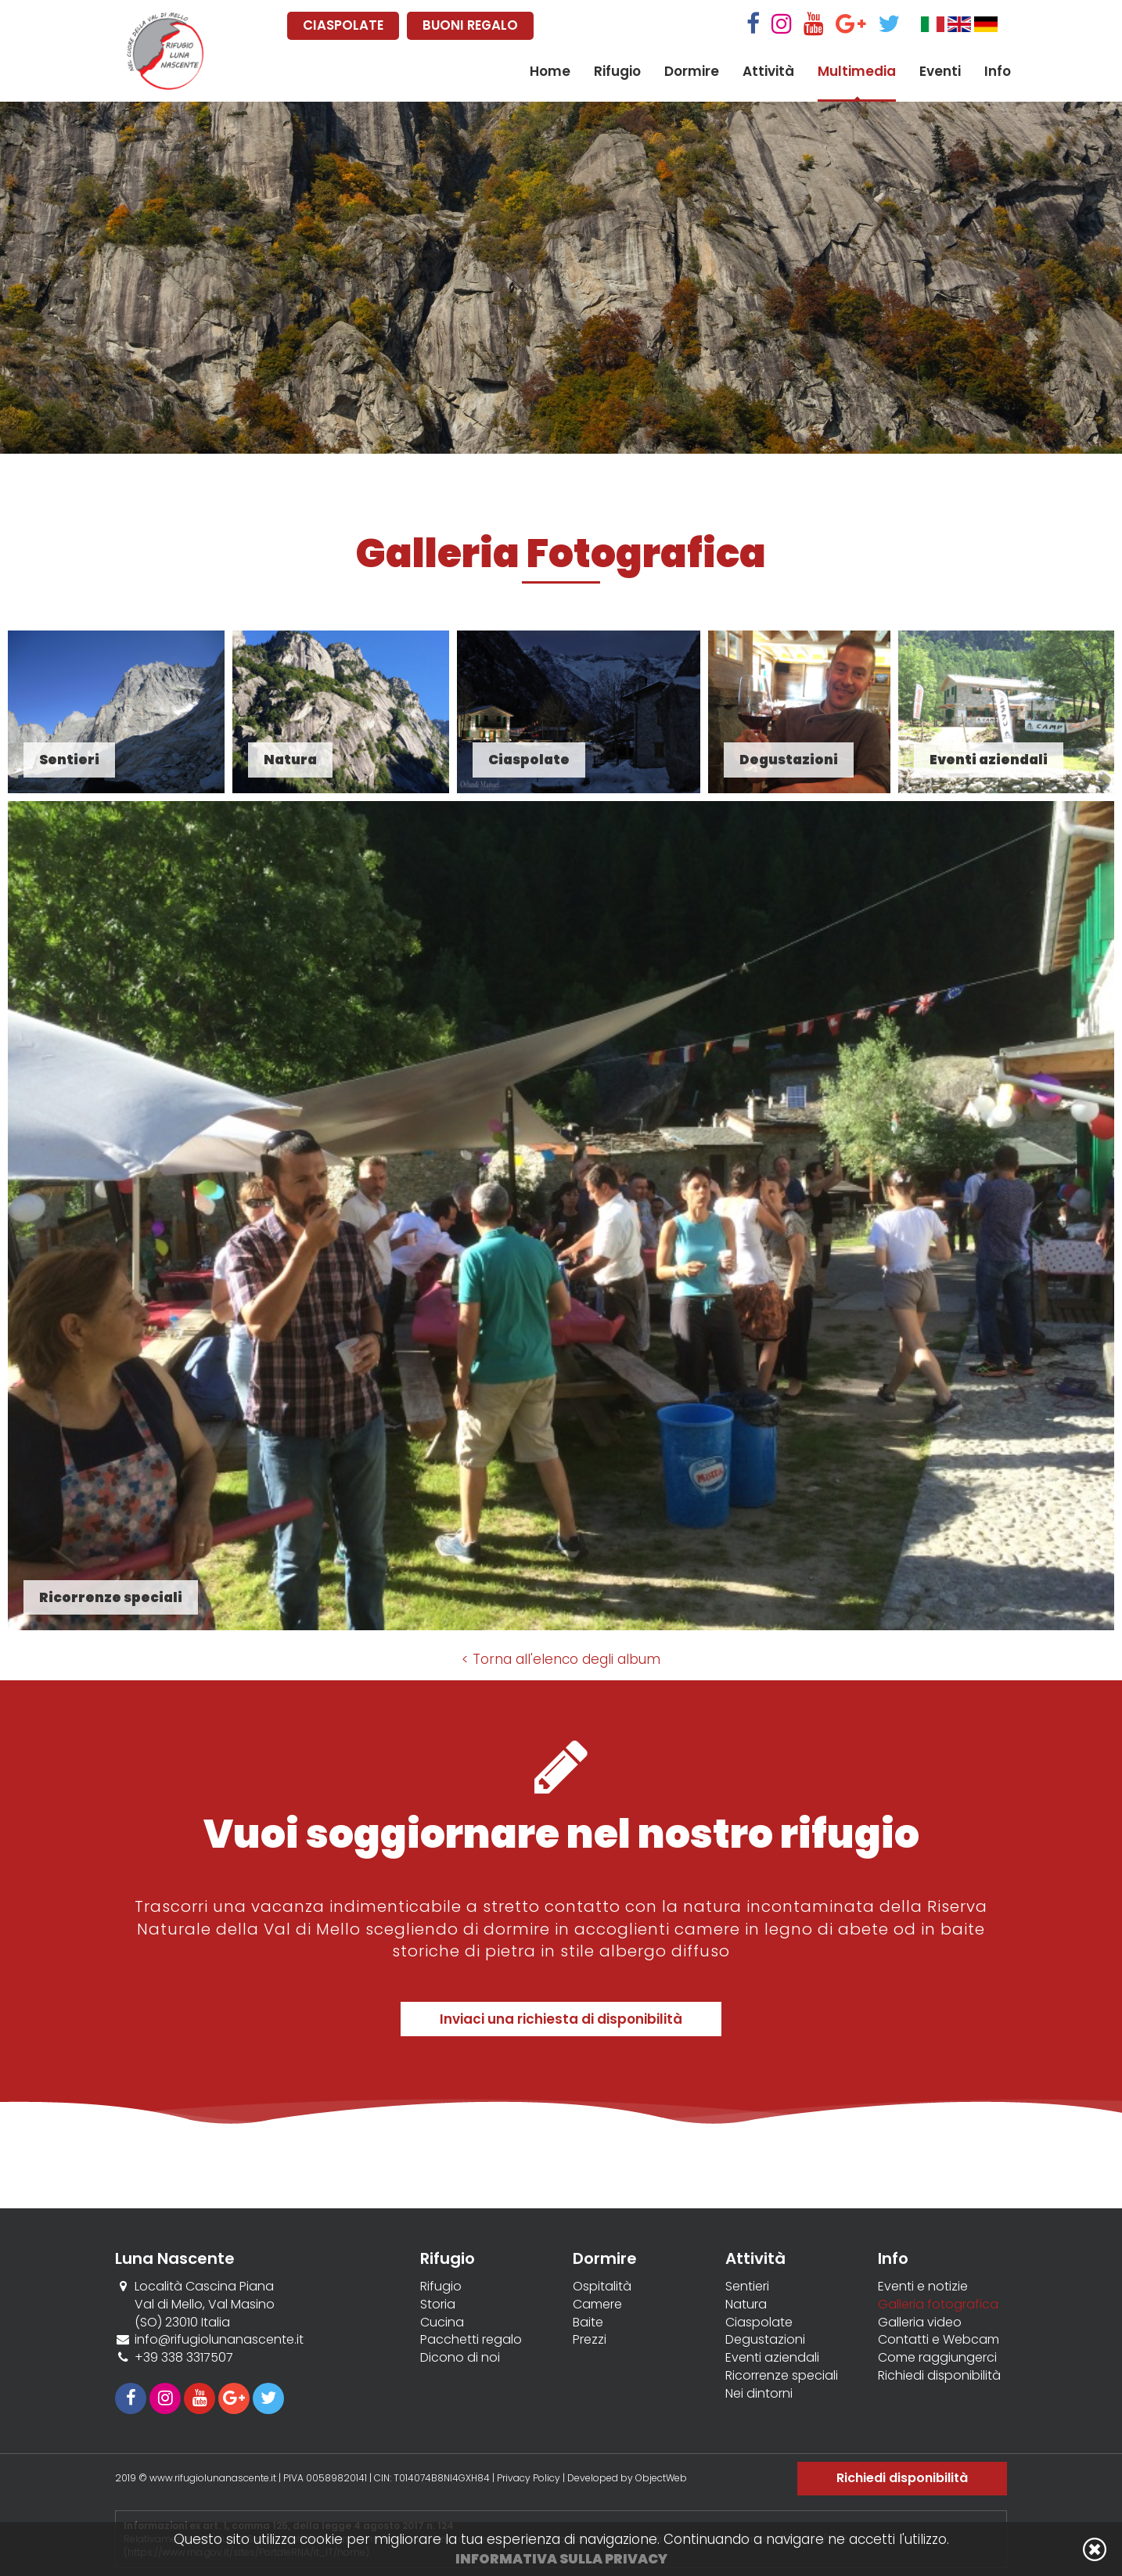 Image resolution: width=1122 pixels, height=2576 pixels. I want to click on Multimedia, so click(857, 71).